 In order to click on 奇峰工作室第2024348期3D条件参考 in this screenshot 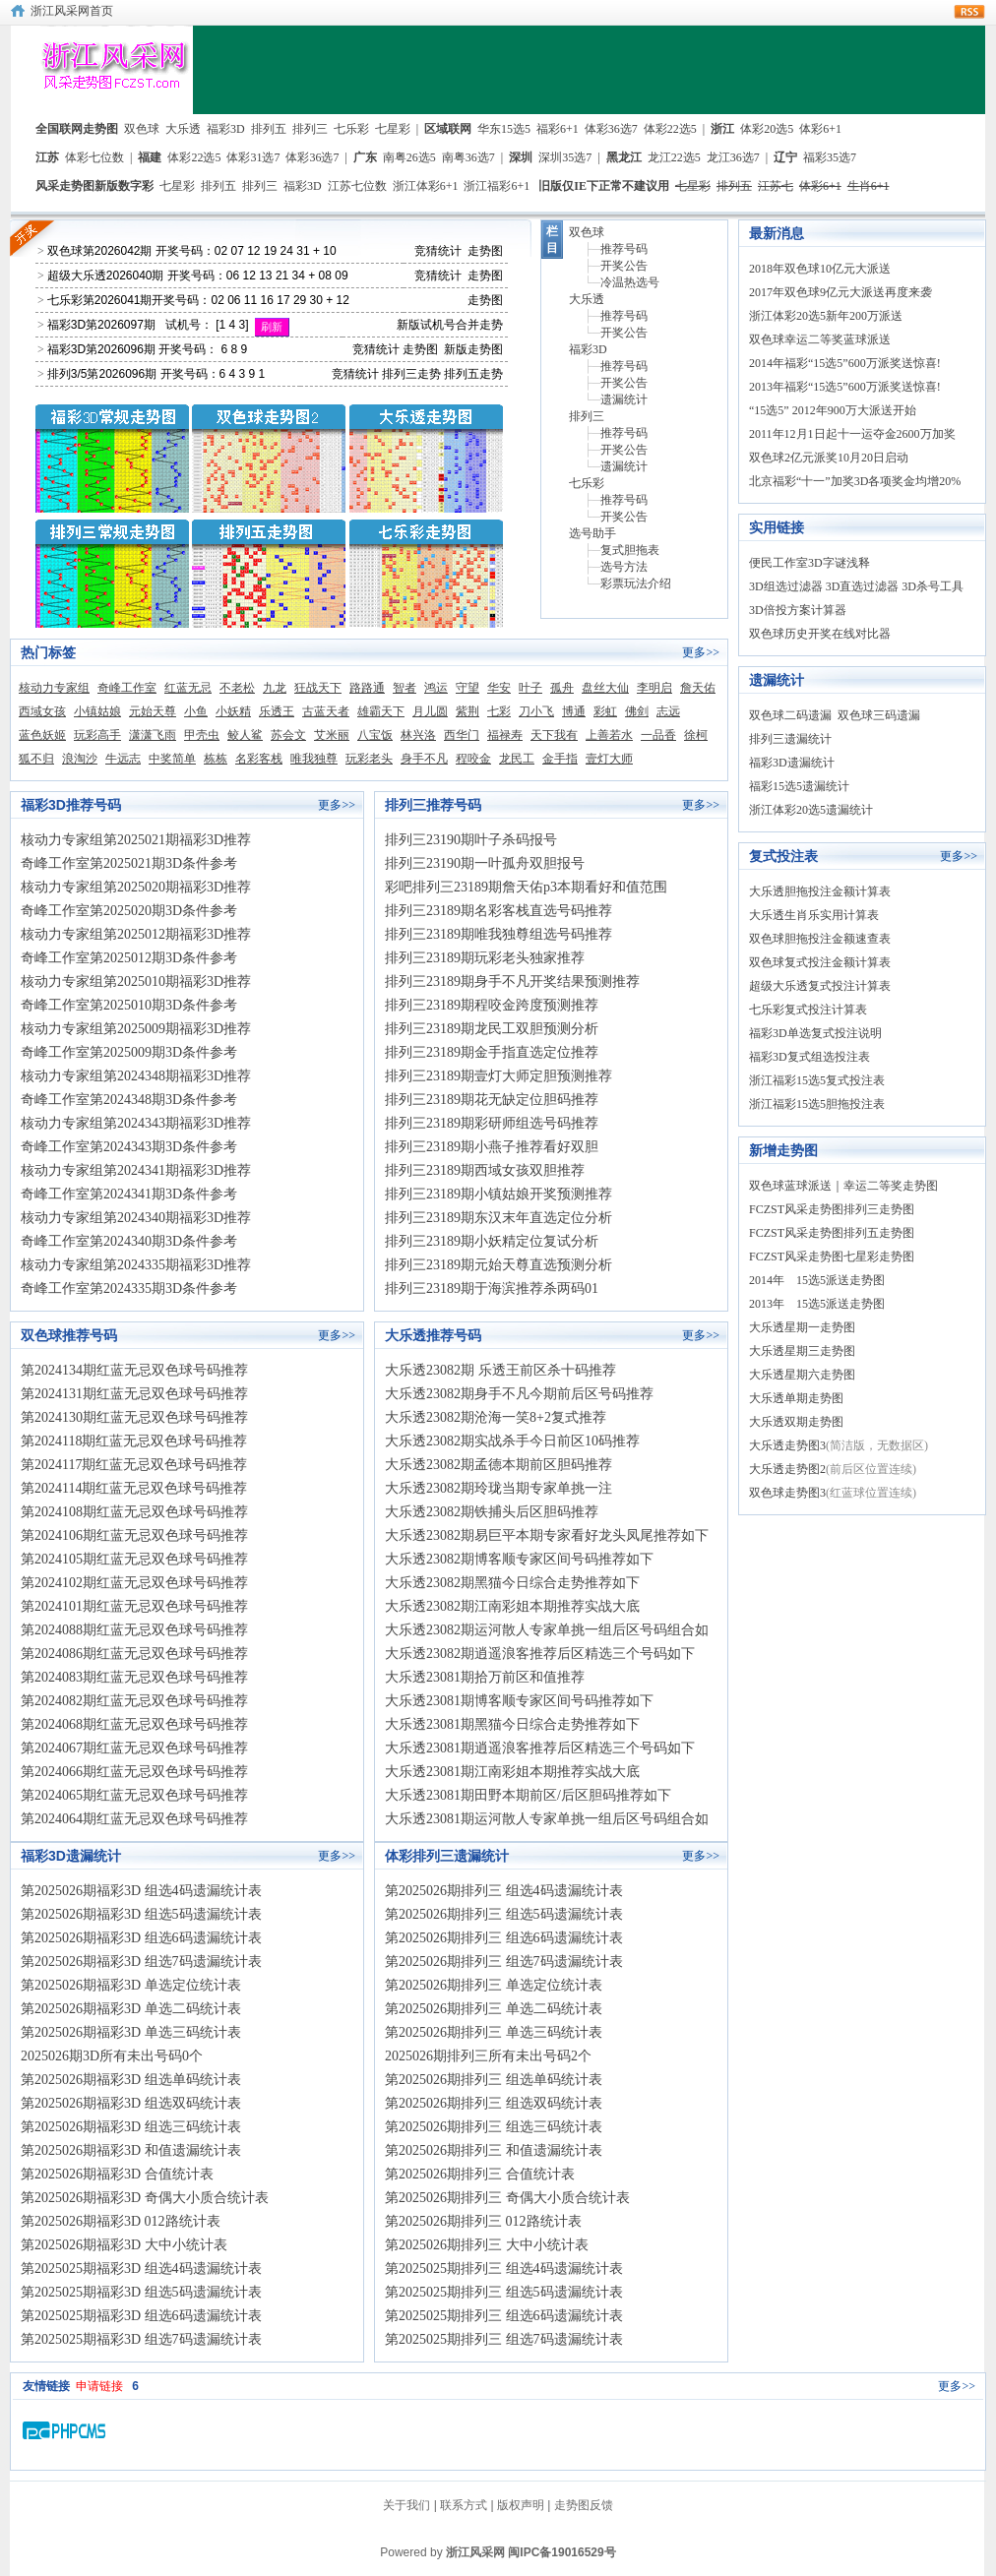, I will do `click(129, 1099)`.